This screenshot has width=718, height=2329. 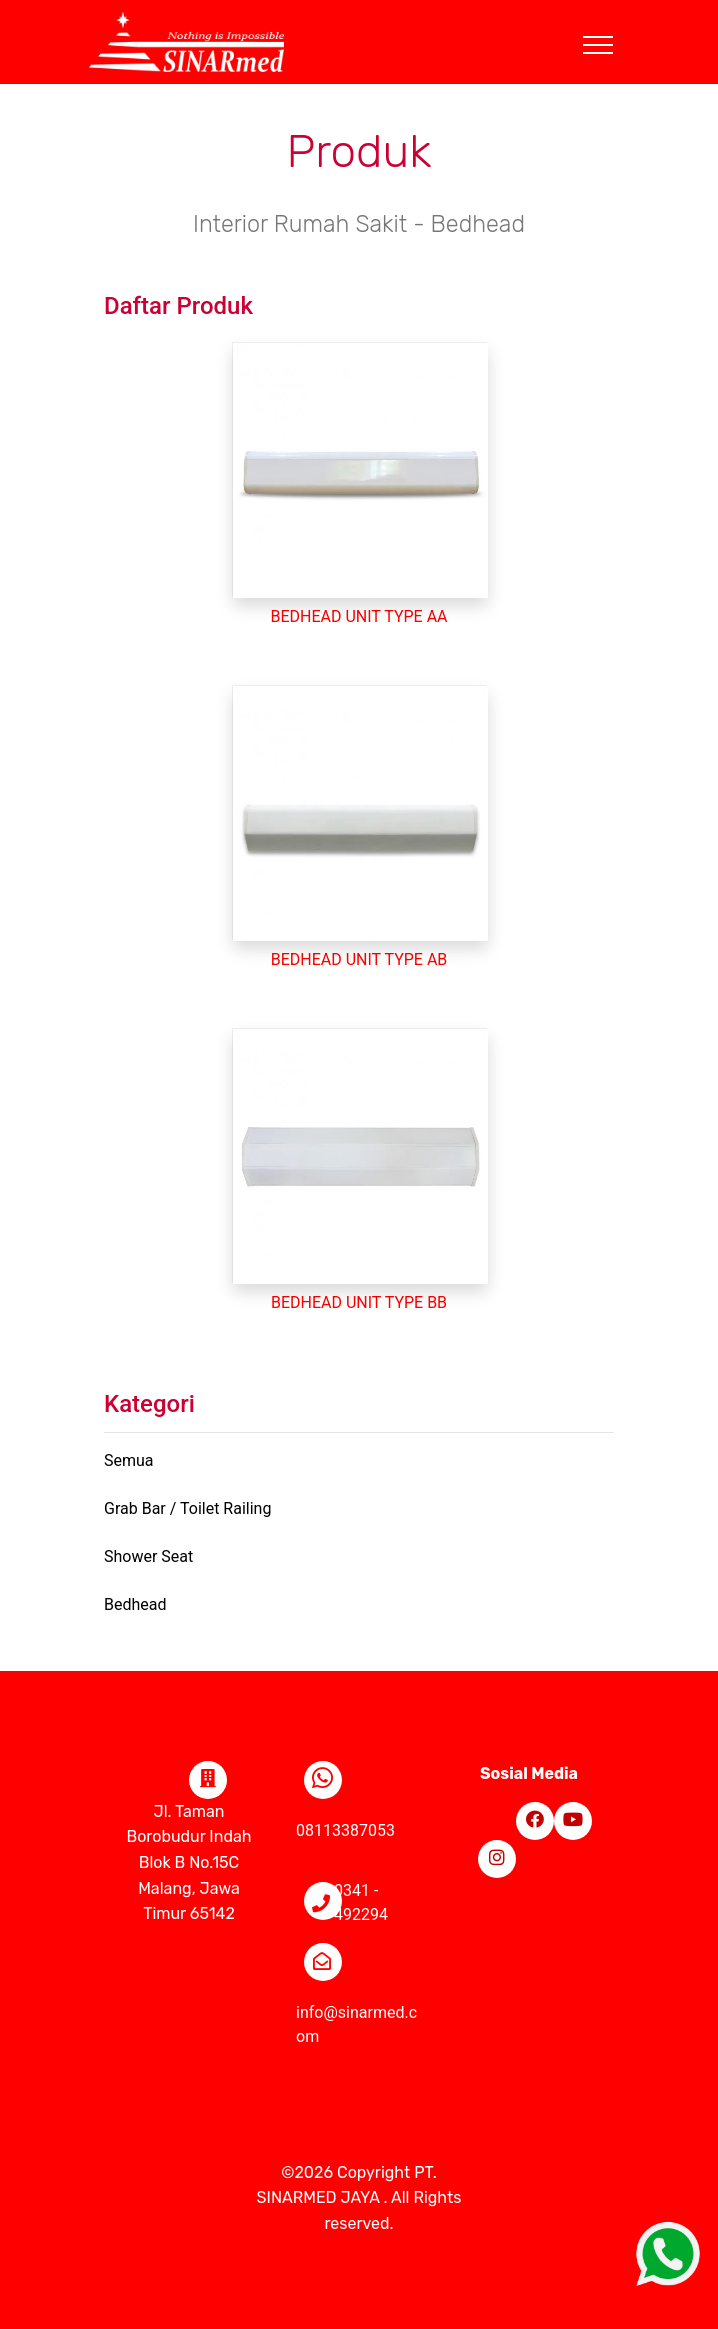 I want to click on Semua, so click(x=129, y=1460).